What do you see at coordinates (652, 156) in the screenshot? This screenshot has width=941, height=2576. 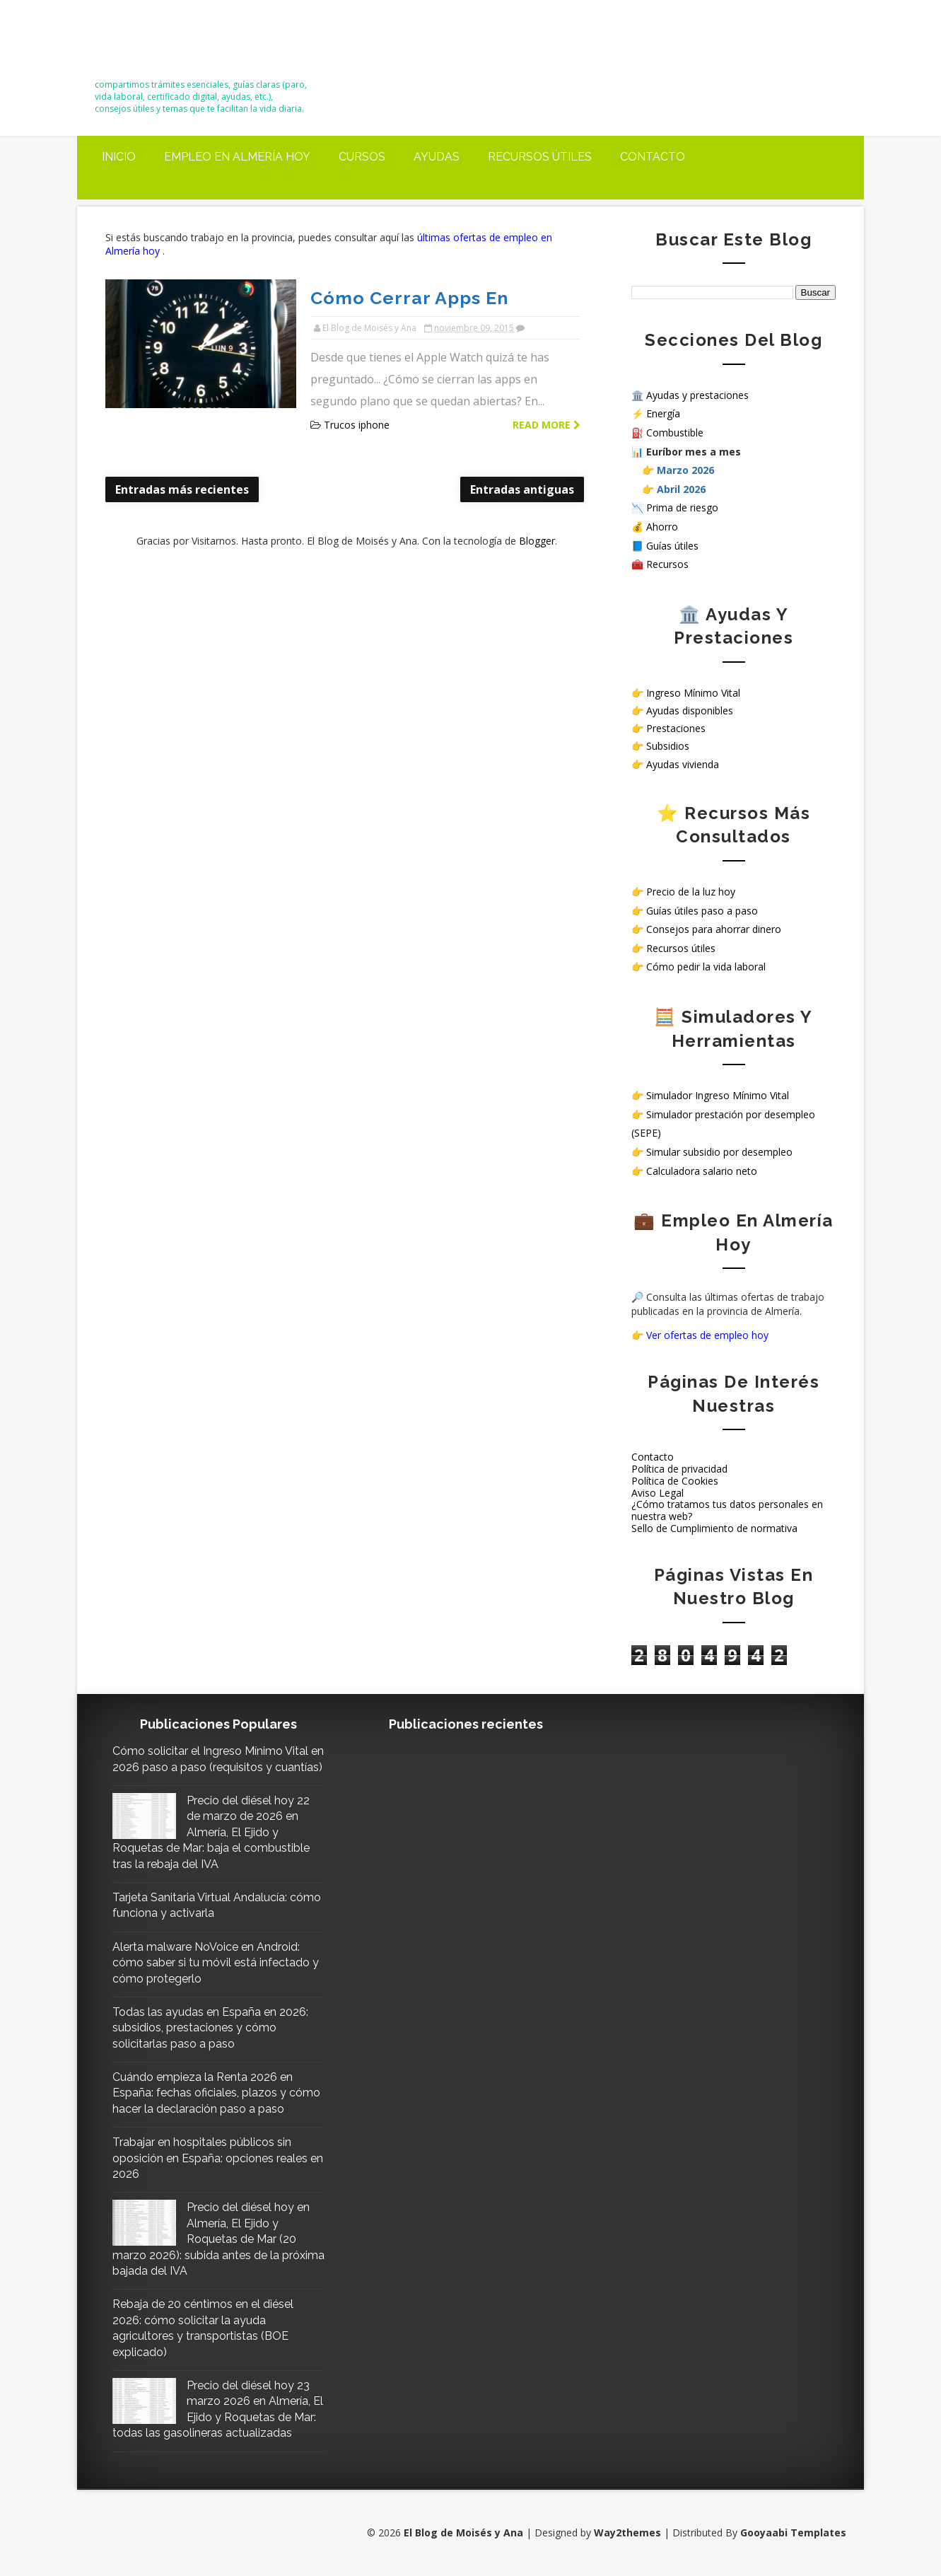 I see `Contacto` at bounding box center [652, 156].